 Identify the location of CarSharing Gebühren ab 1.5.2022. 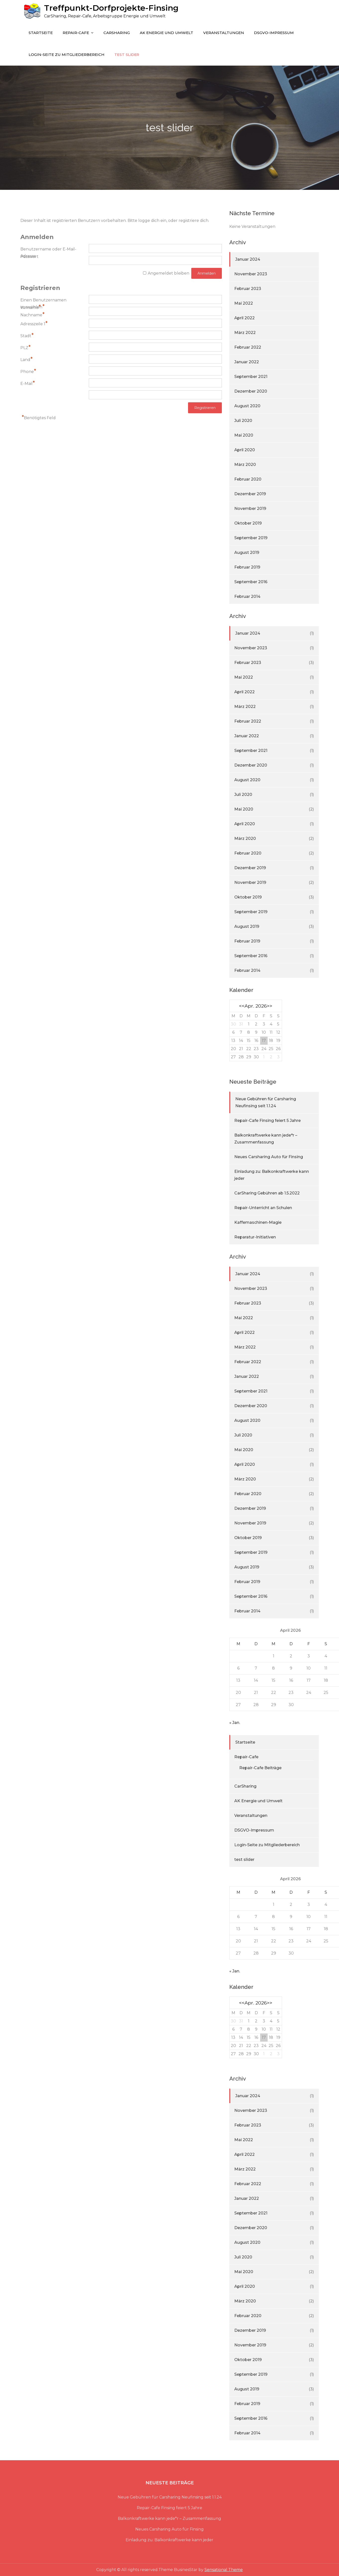
(267, 1193).